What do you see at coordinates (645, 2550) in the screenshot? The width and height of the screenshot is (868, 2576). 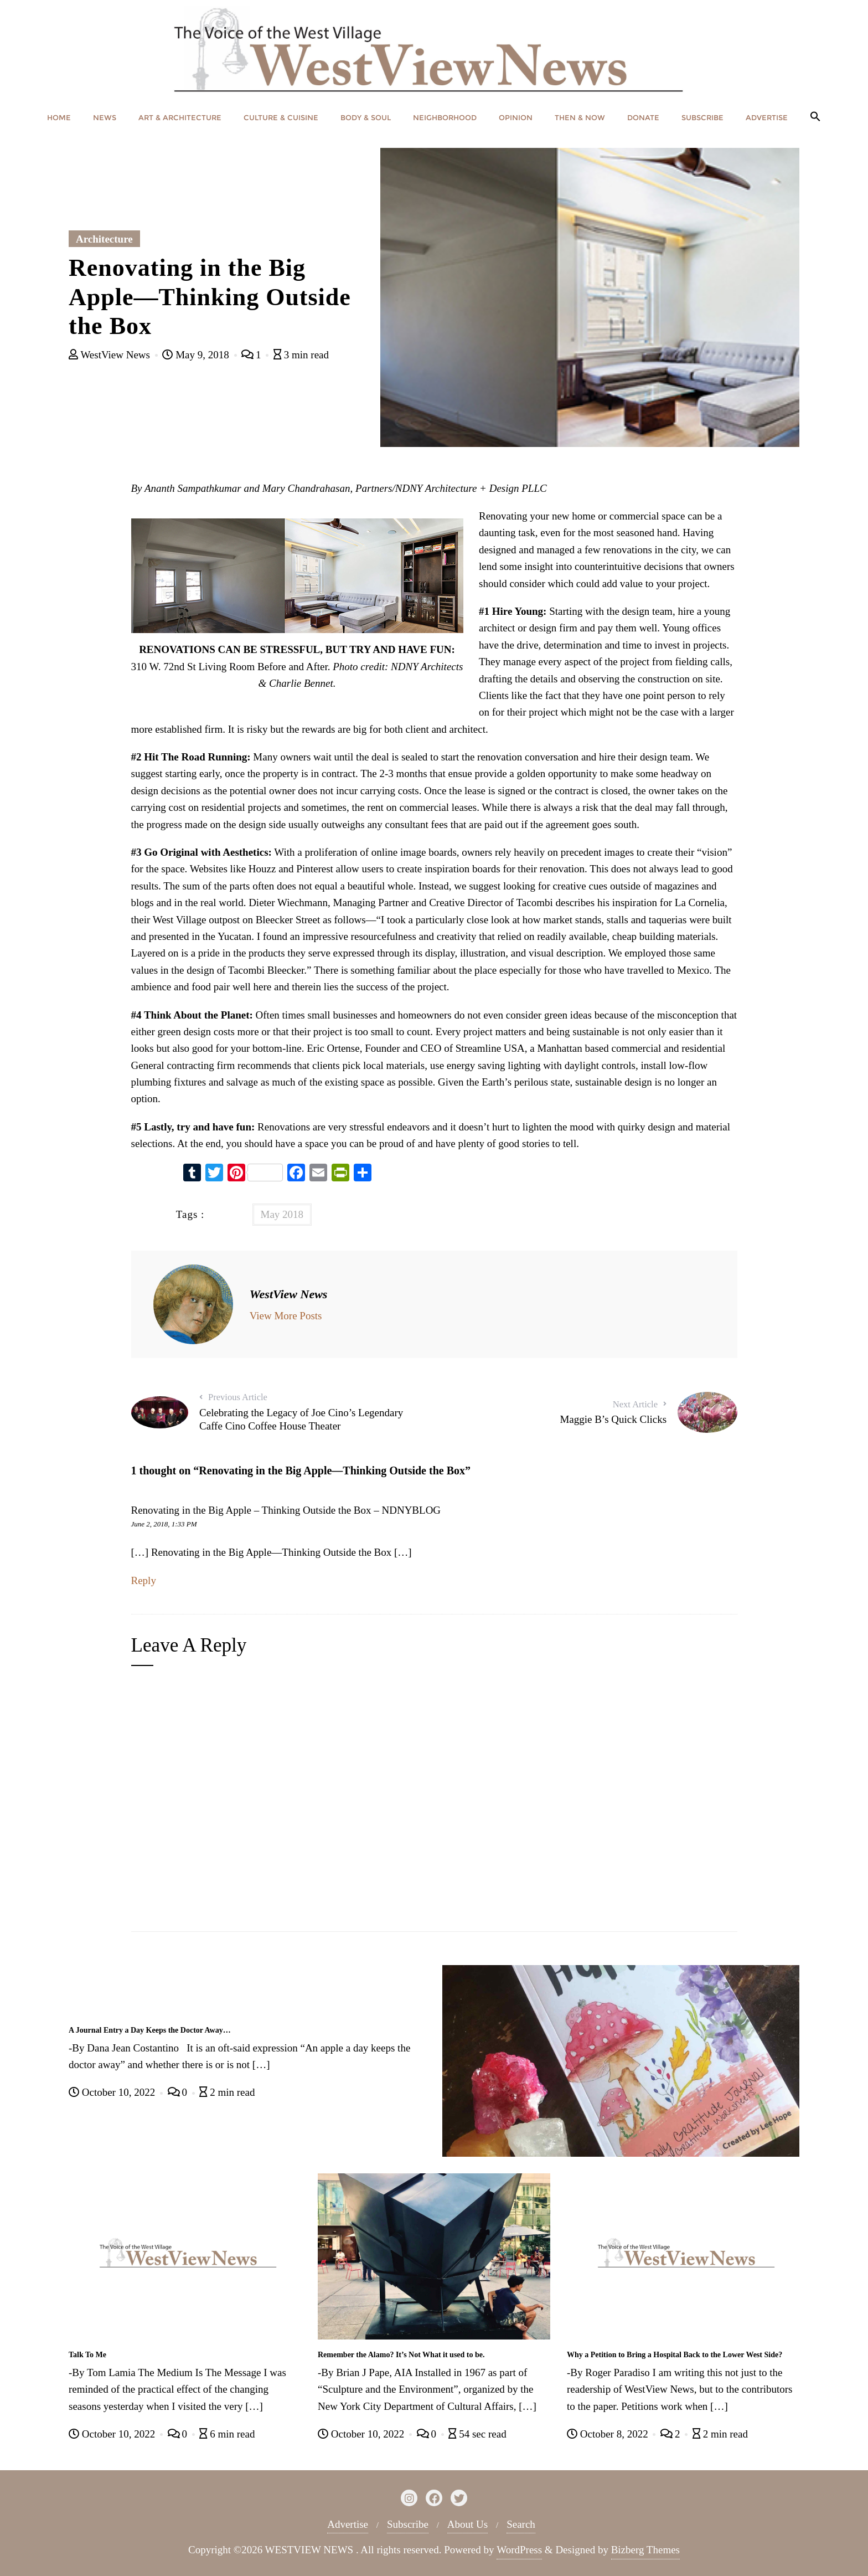 I see `Bizberg Themes` at bounding box center [645, 2550].